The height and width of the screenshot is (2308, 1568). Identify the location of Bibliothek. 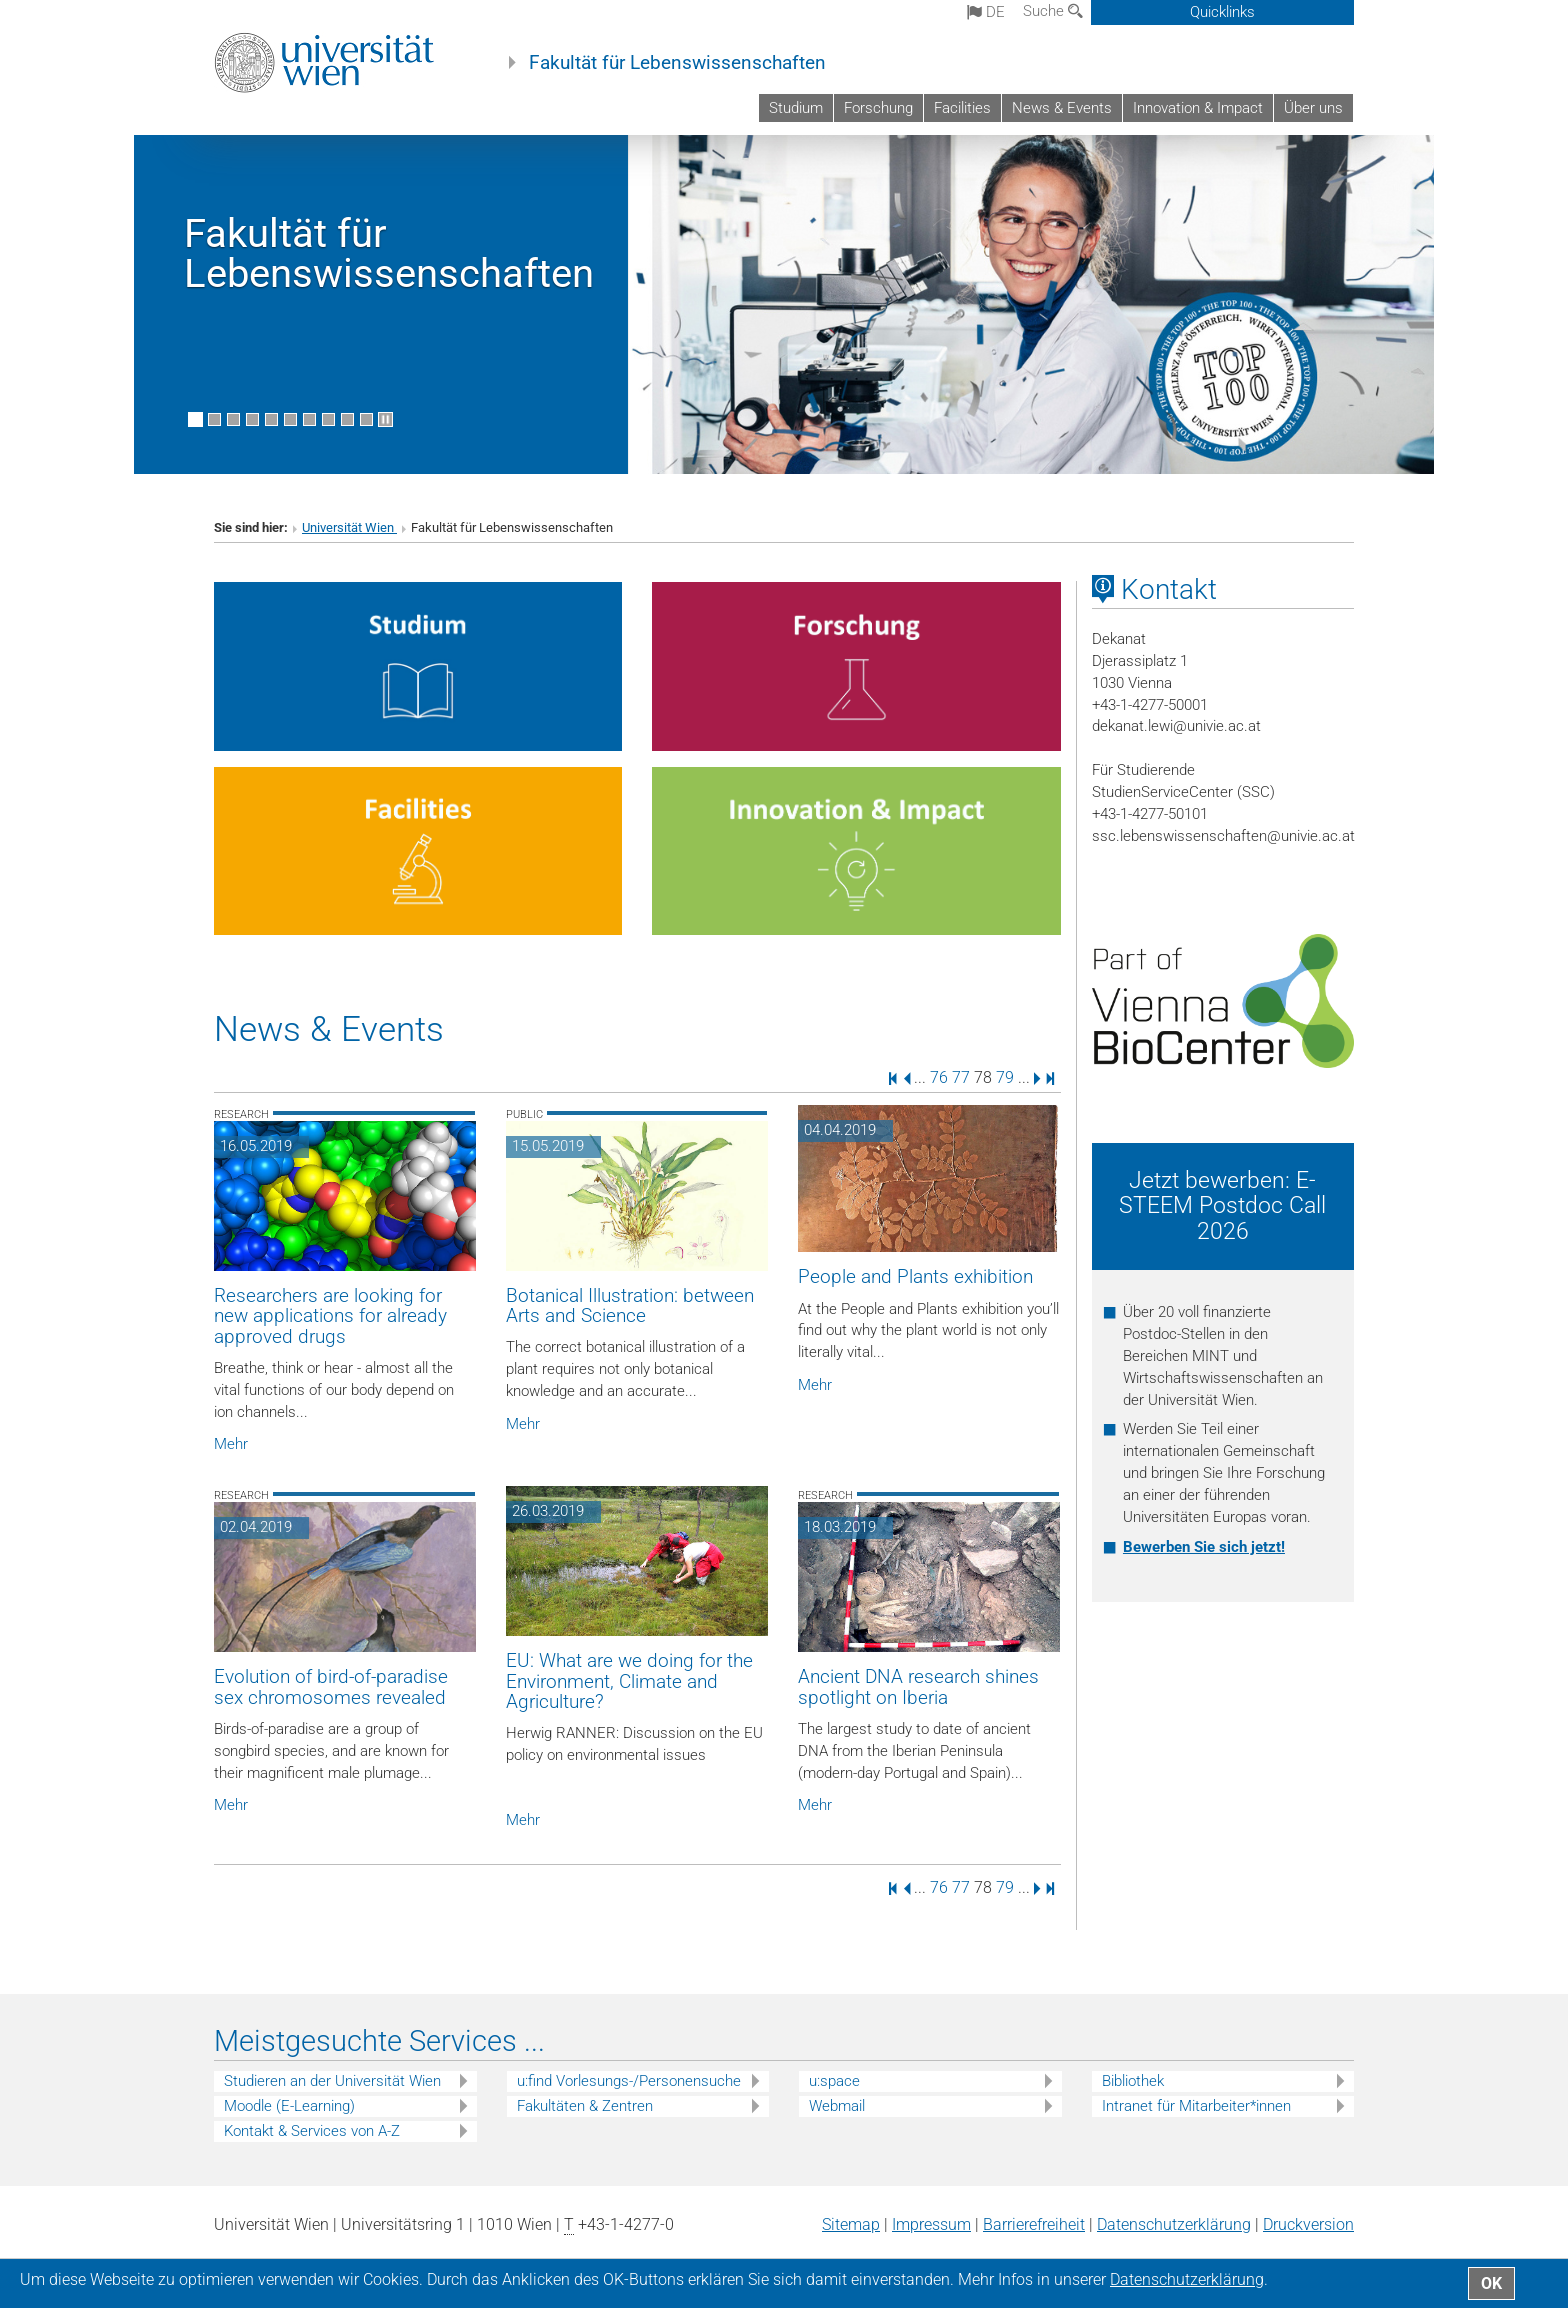
(1133, 2081).